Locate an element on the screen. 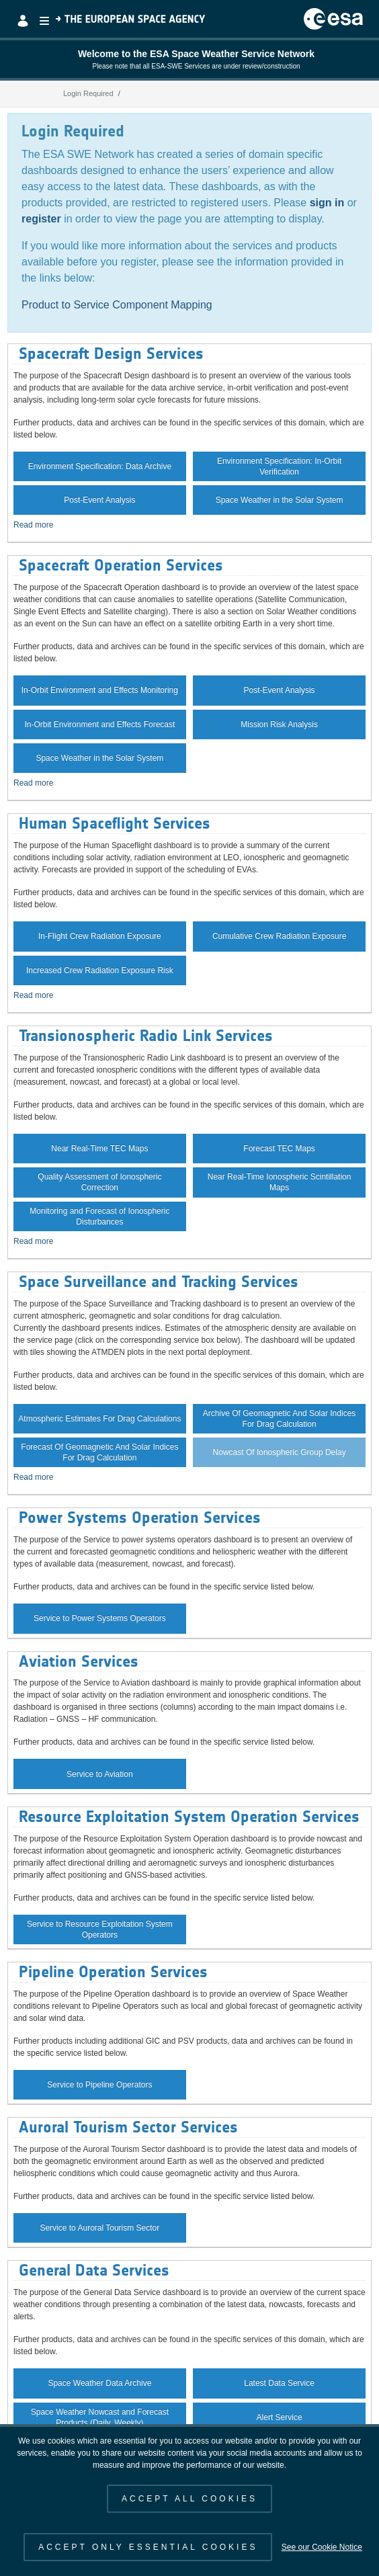  Forecast Of Geomagnetic And Solar Indices For Drag Calculation is located at coordinates (99, 1452).